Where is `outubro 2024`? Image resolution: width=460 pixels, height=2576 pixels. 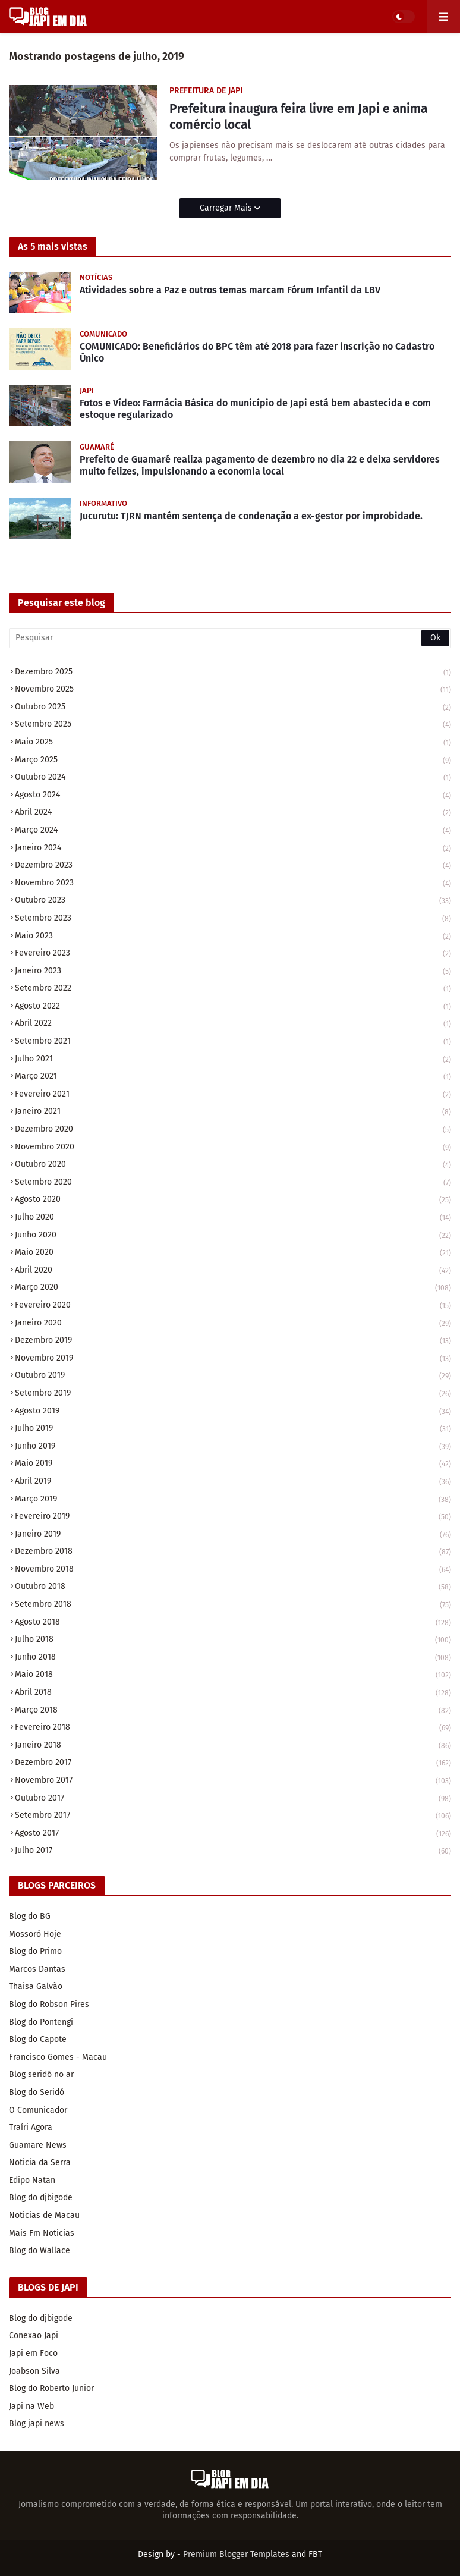 outubro 2024 is located at coordinates (233, 778).